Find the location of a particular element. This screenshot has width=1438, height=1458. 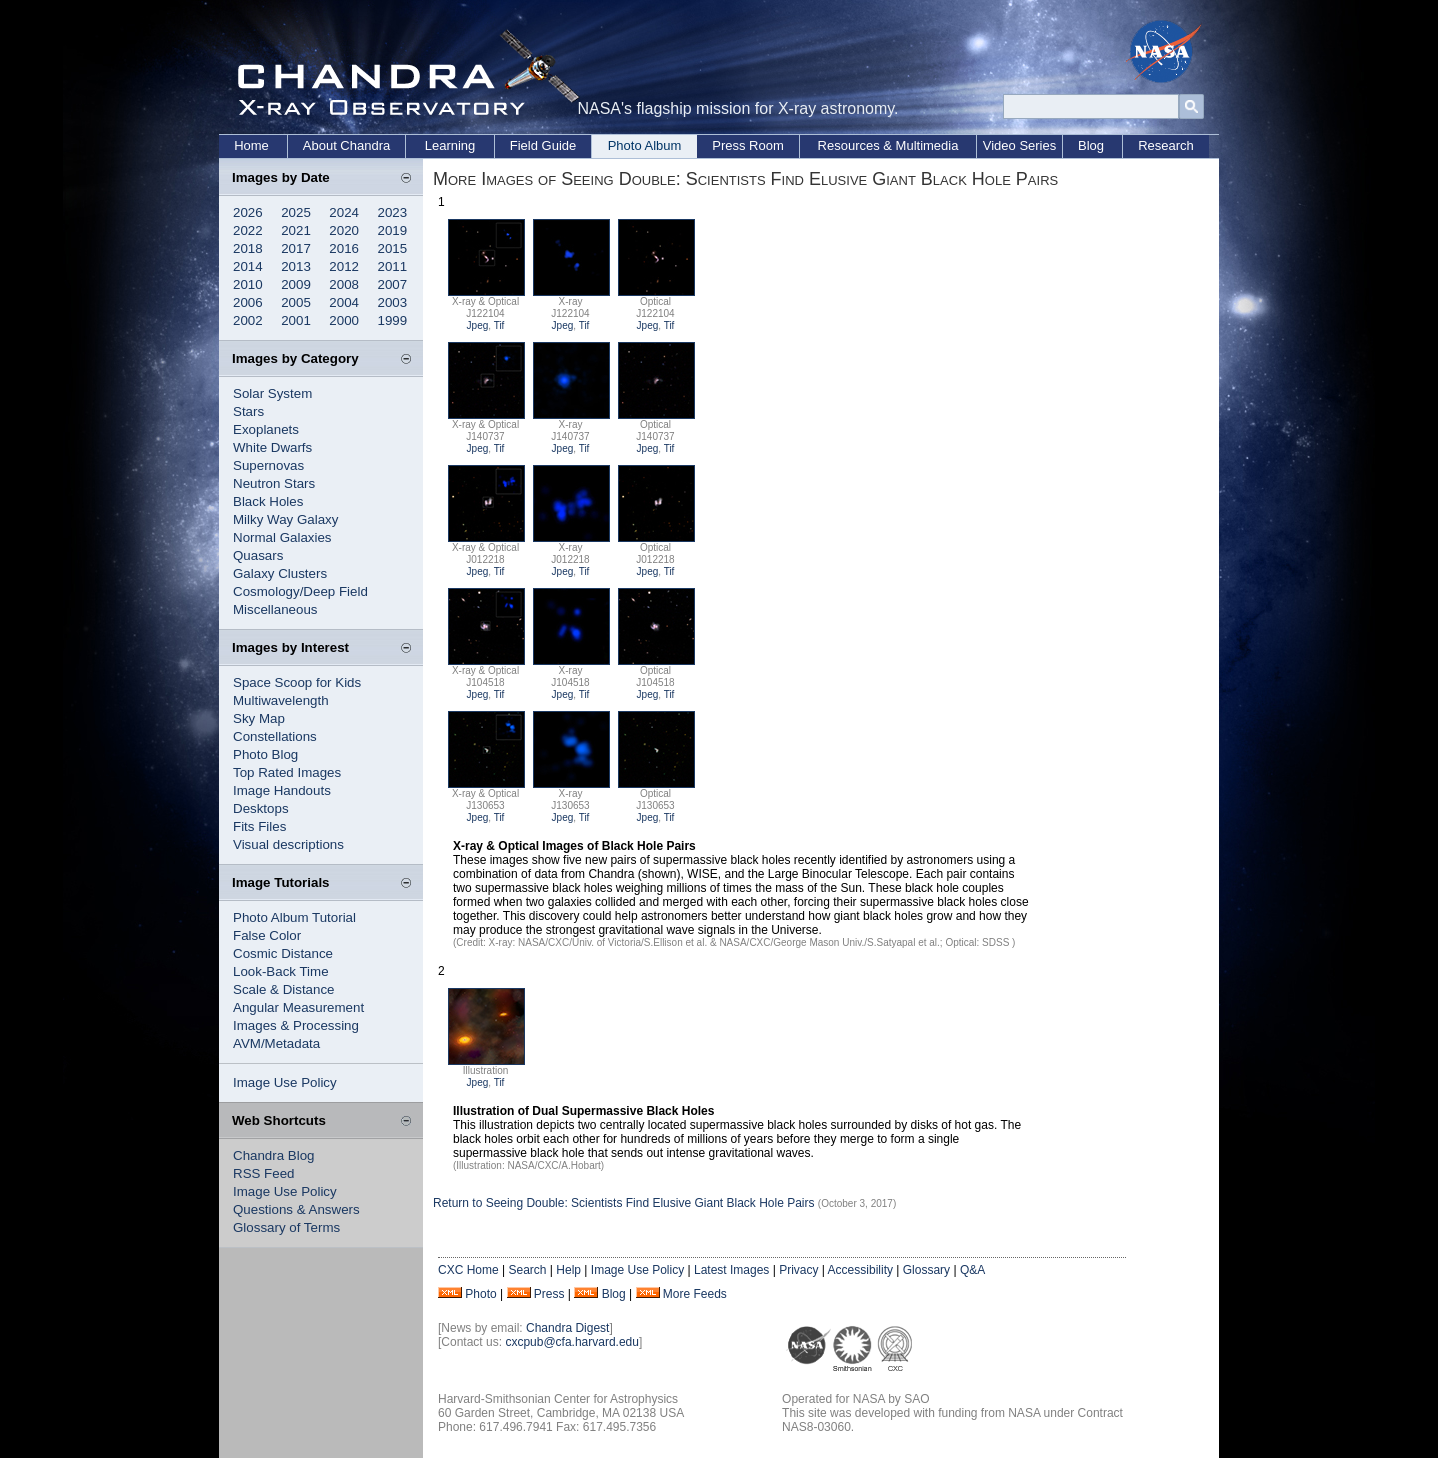

Normal Galaxies is located at coordinates (282, 537).